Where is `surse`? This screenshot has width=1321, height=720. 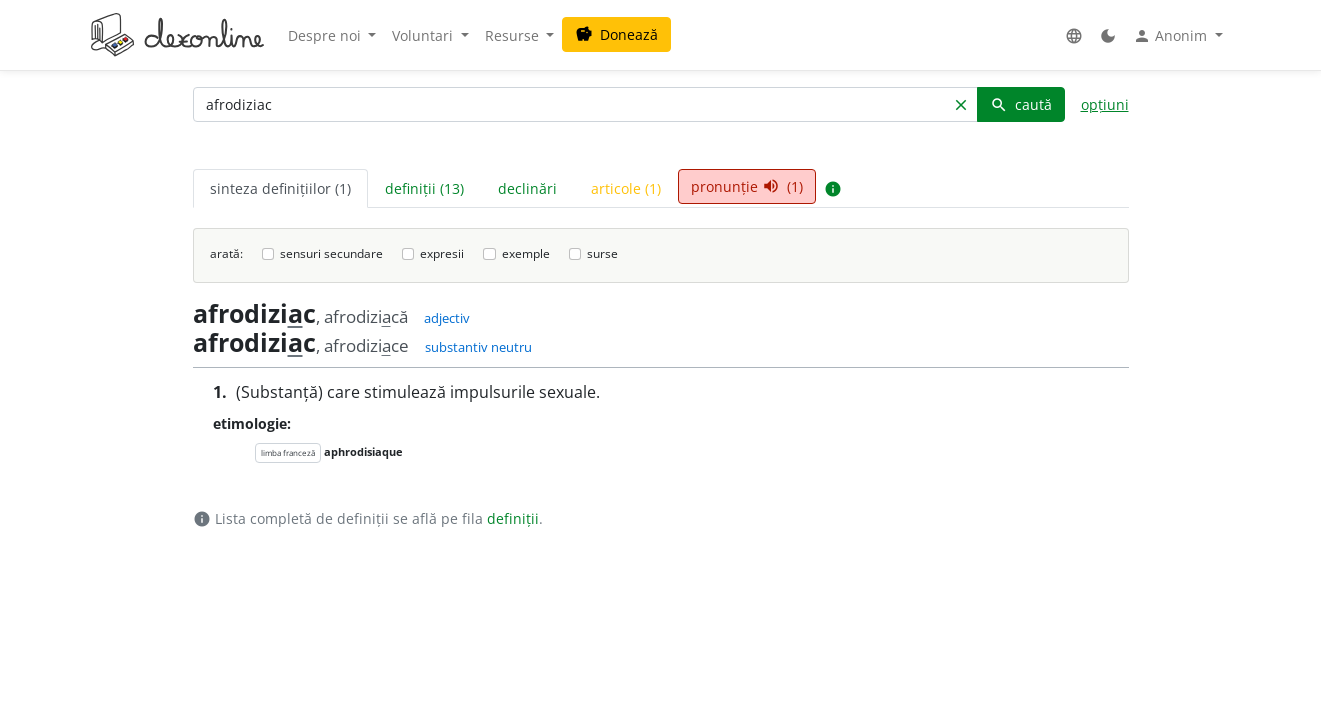
surse is located at coordinates (602, 253).